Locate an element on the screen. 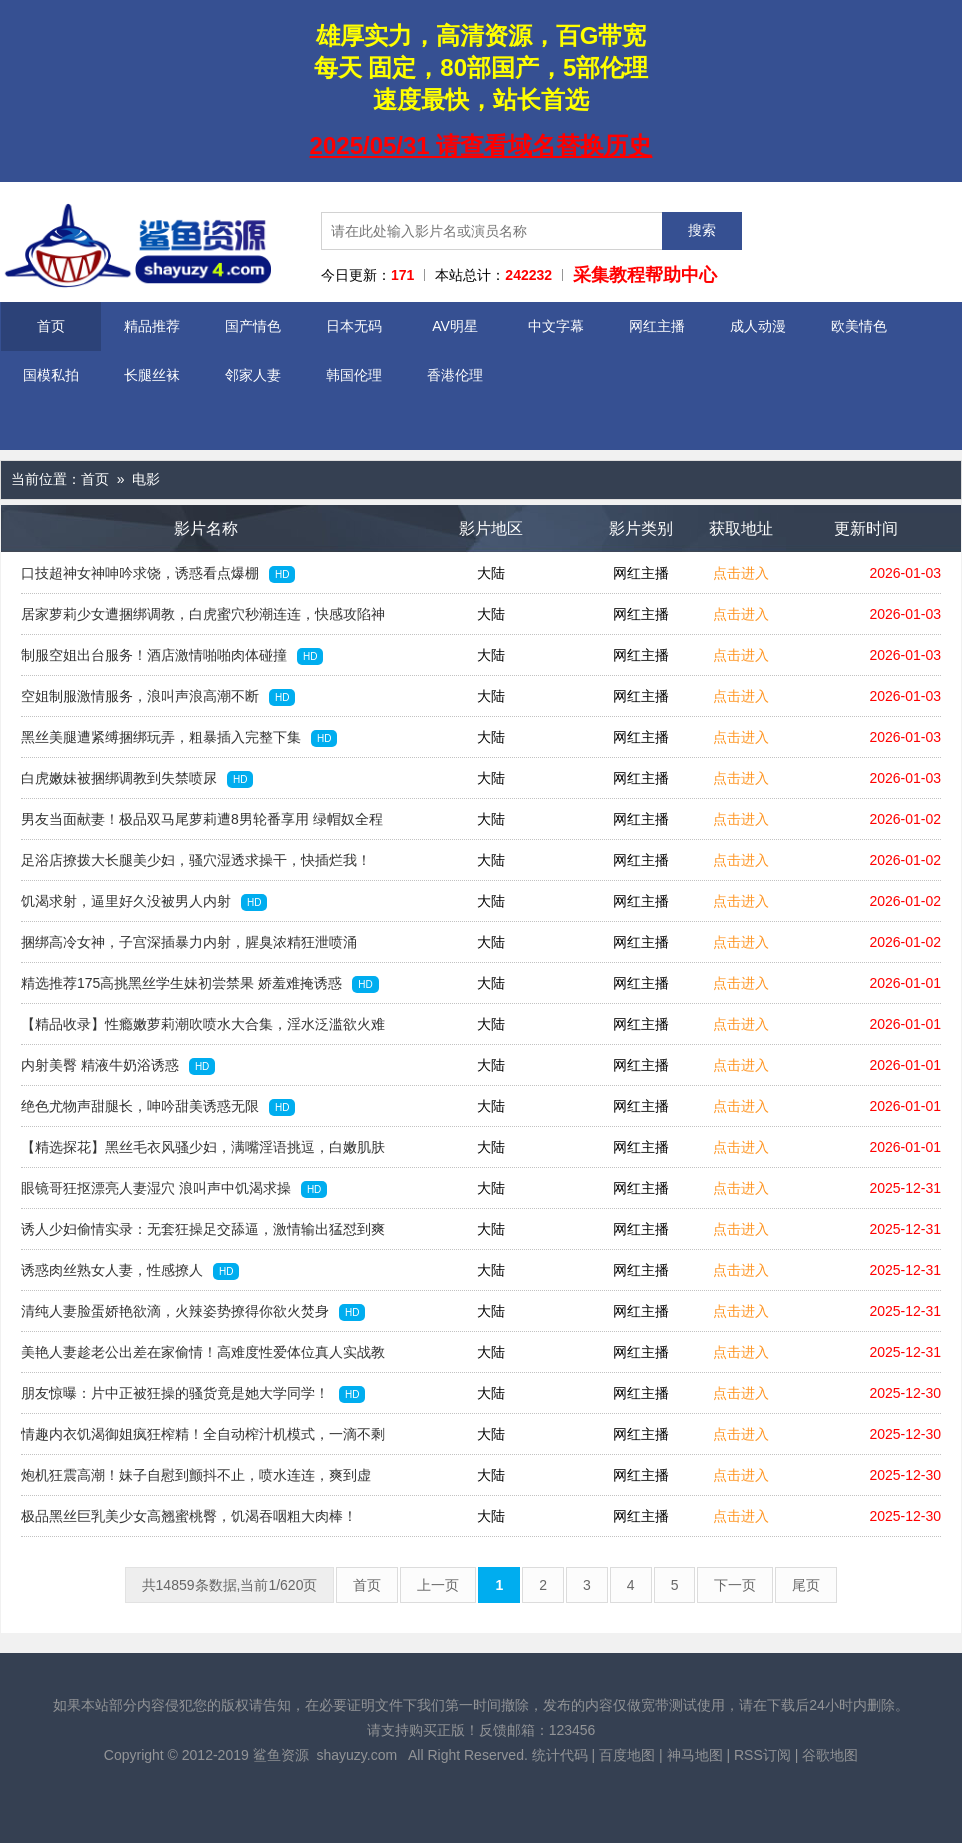 This screenshot has height=1843, width=962. AV明星 is located at coordinates (455, 326).